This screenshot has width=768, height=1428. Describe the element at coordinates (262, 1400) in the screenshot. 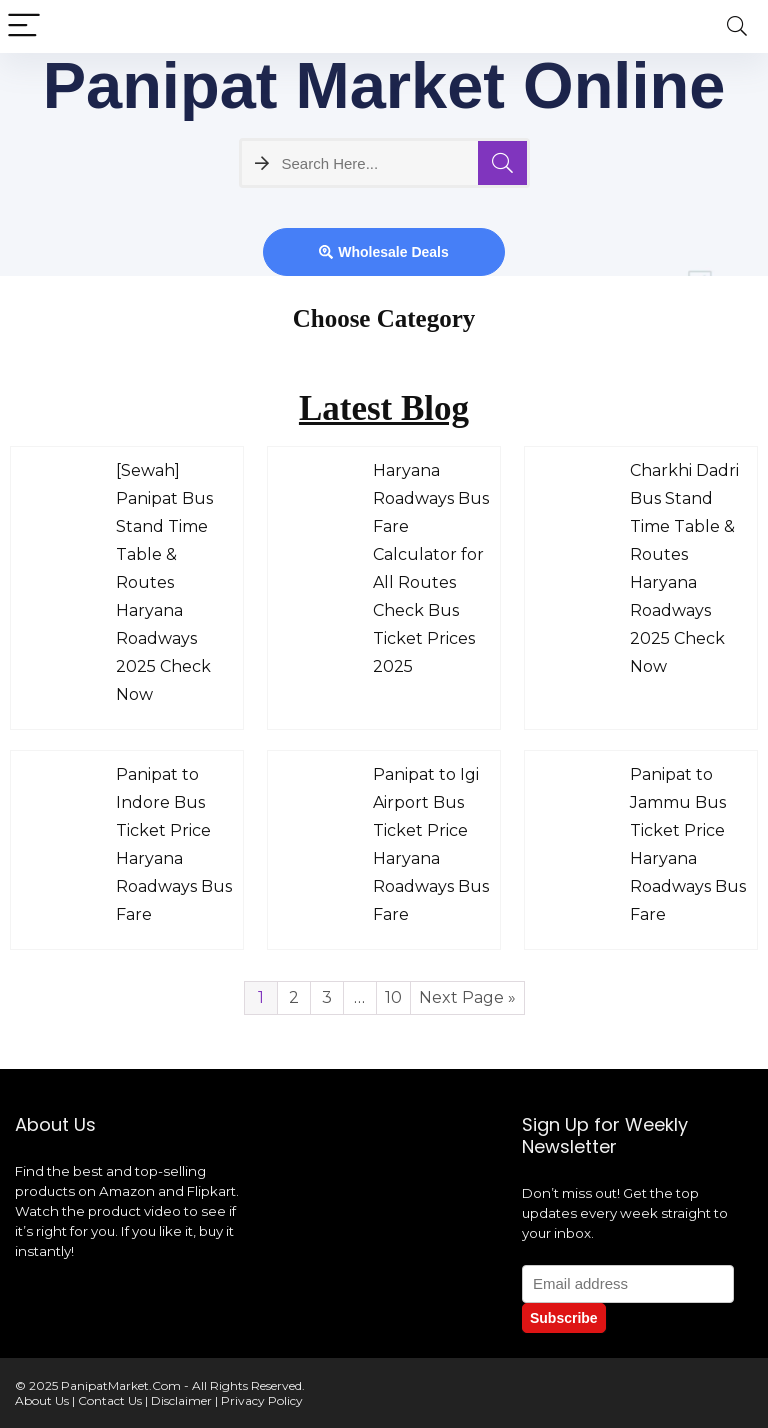

I see `Privacy Policy` at that location.